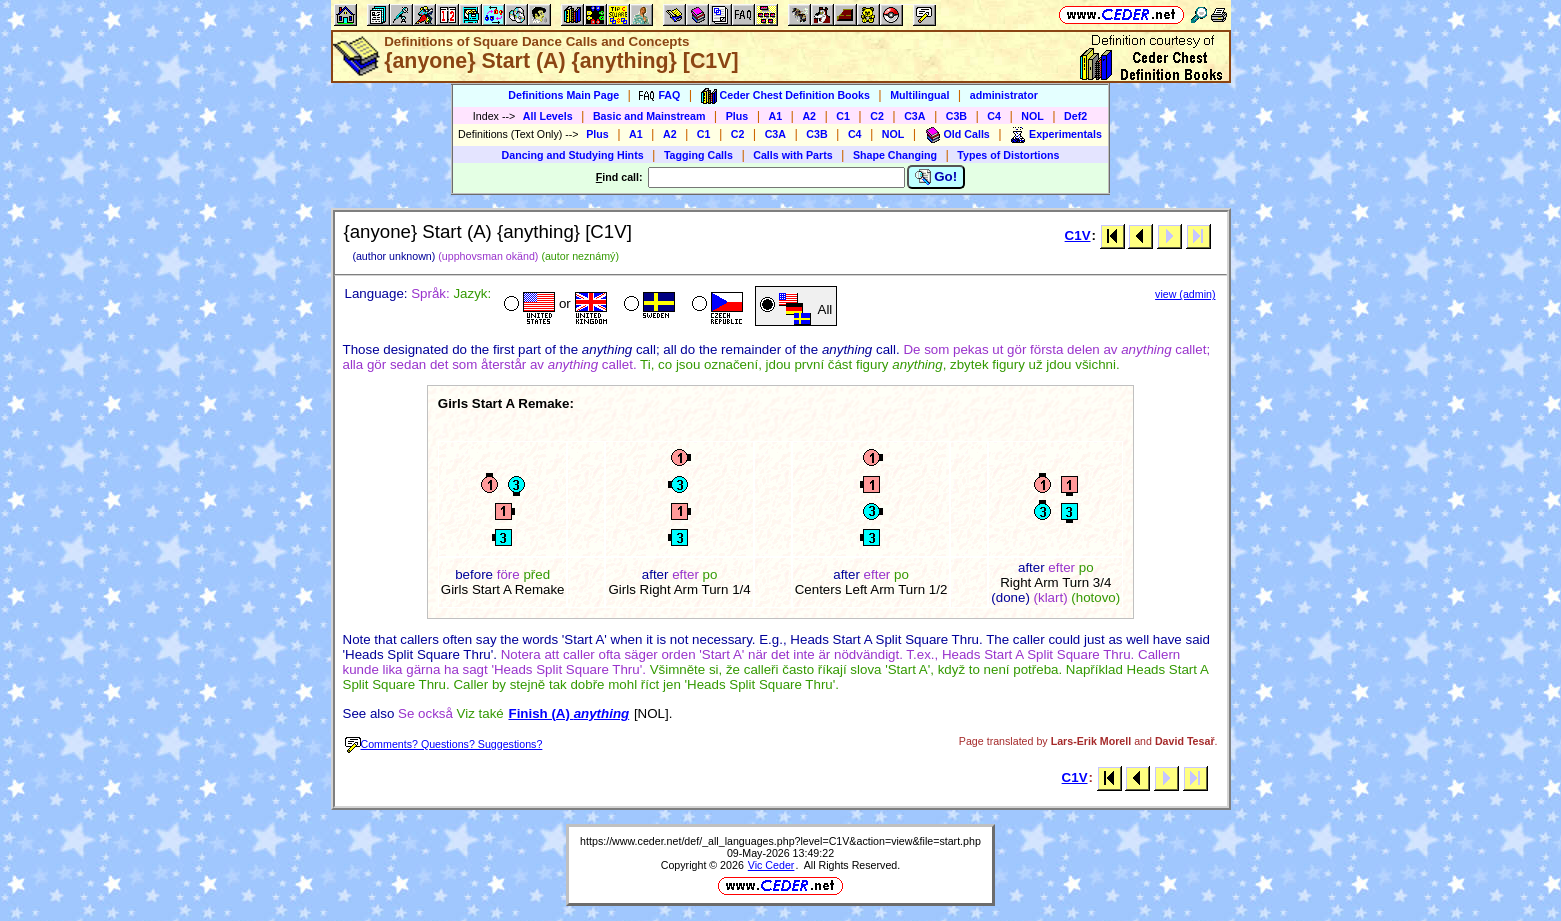 The width and height of the screenshot is (1561, 921). I want to click on Calls with Parts, so click(792, 155).